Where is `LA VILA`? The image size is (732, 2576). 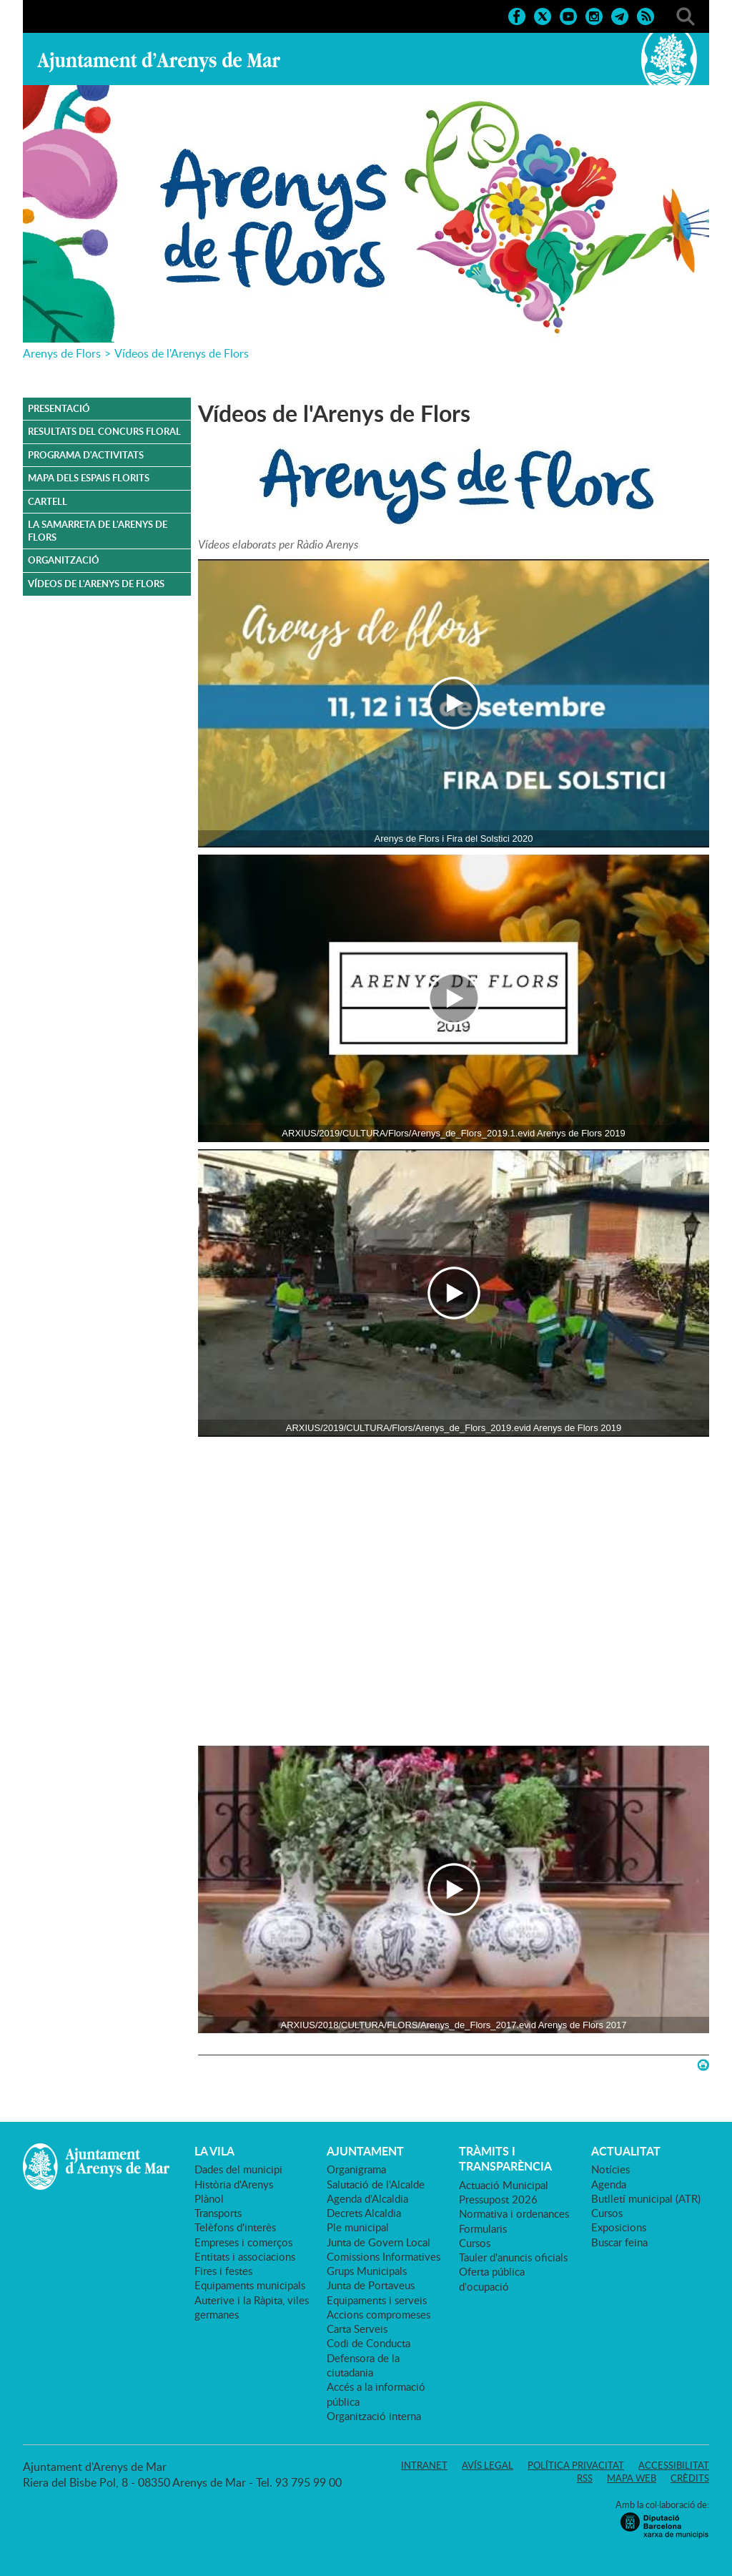 LA VILA is located at coordinates (214, 2151).